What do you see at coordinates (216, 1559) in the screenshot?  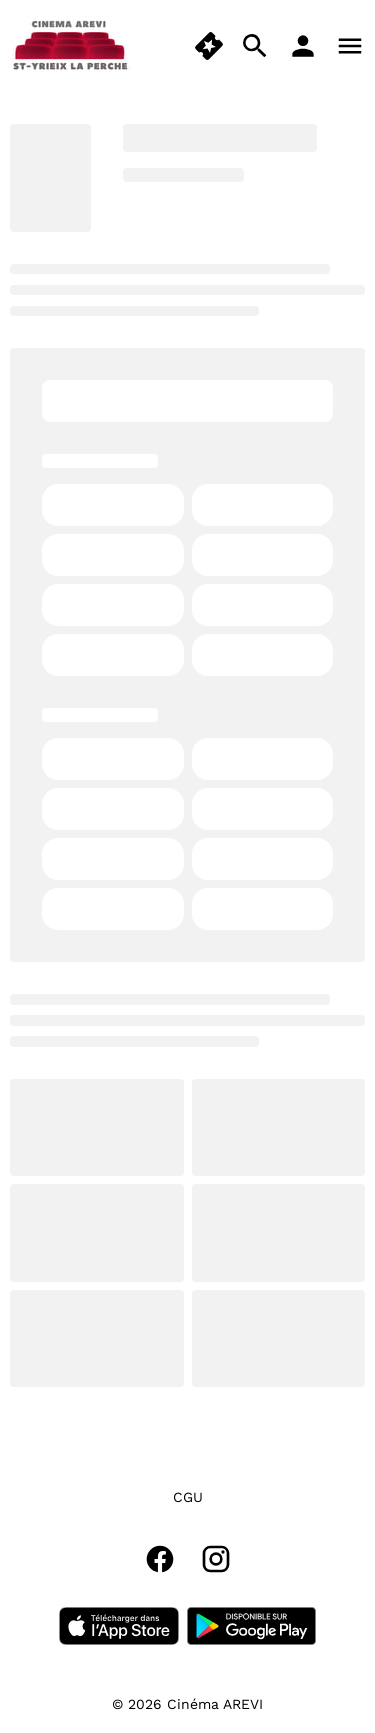 I see `[instagram]` at bounding box center [216, 1559].